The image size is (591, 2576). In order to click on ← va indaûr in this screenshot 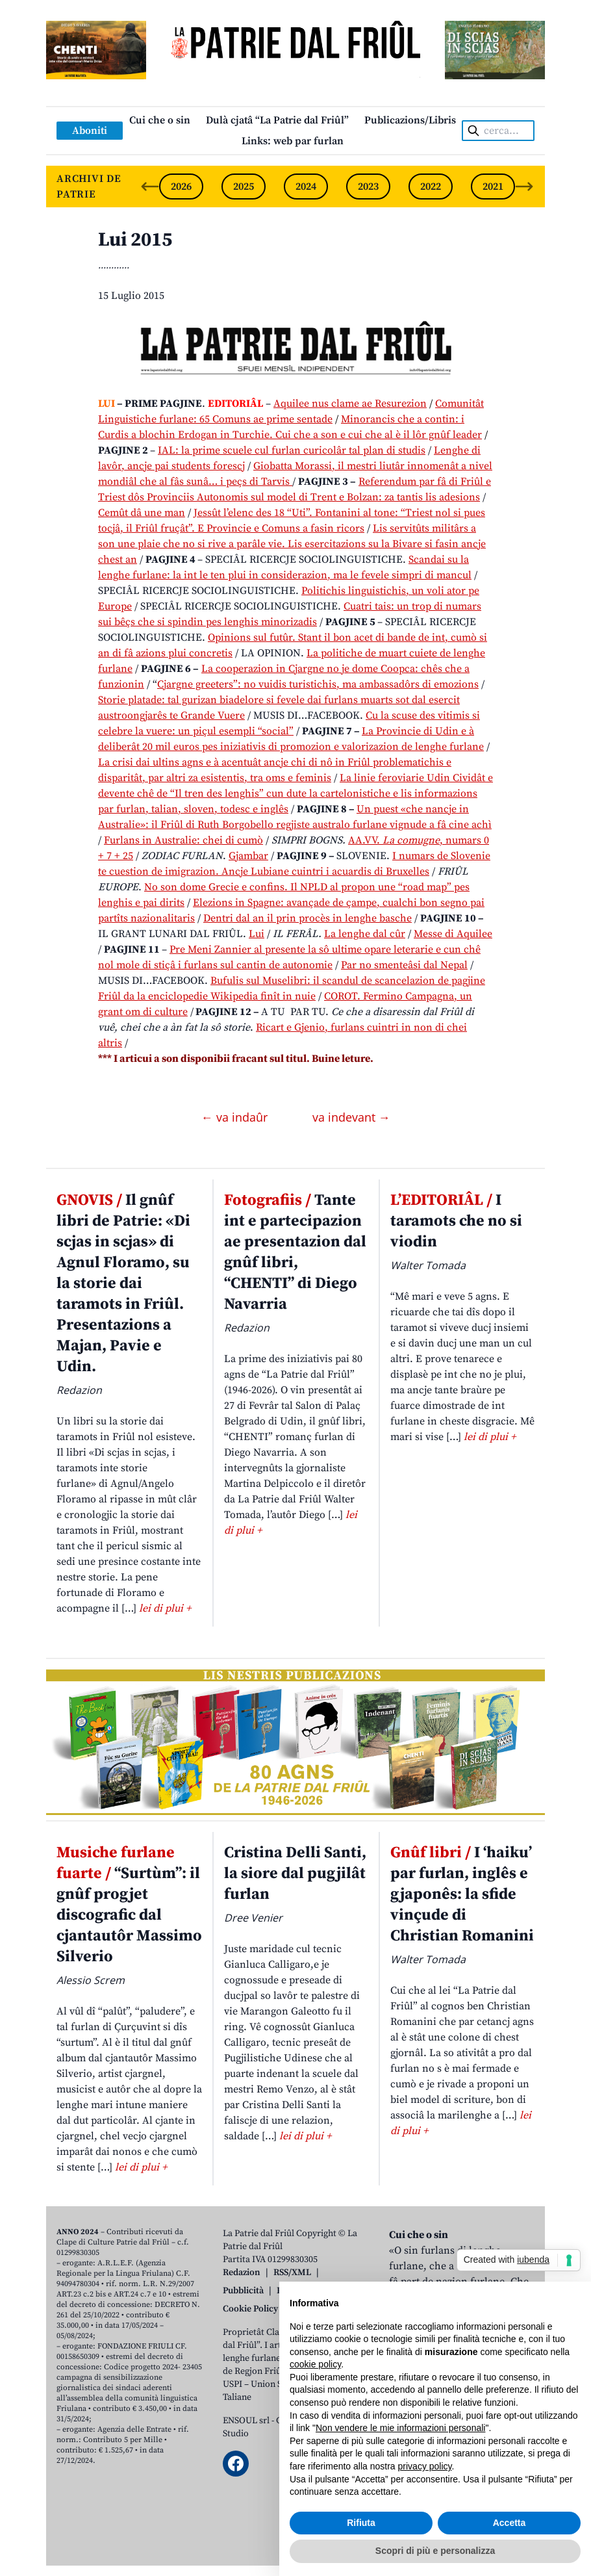, I will do `click(236, 1117)`.